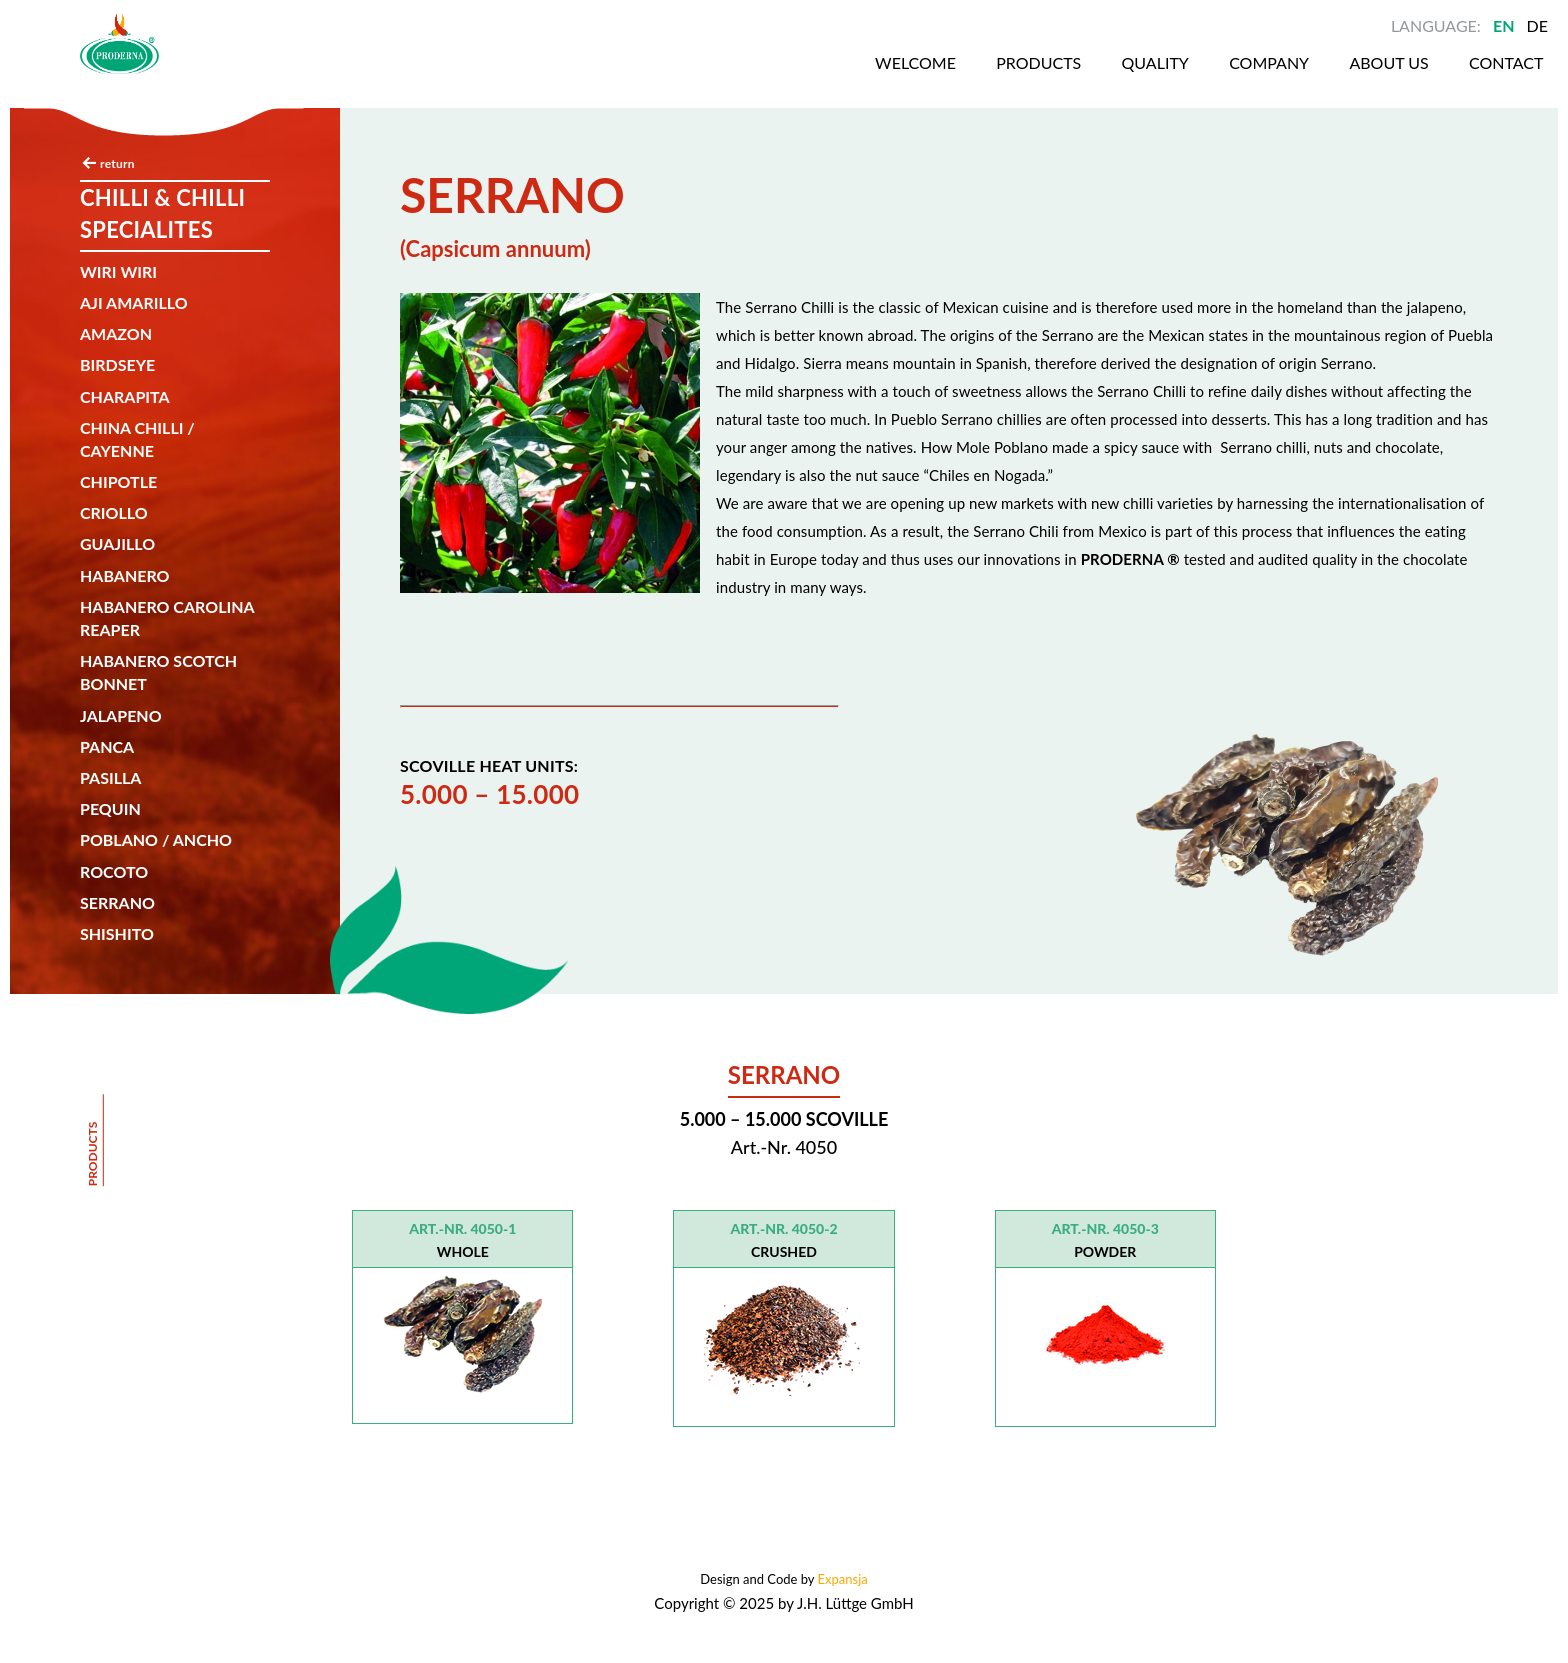  Describe the element at coordinates (156, 839) in the screenshot. I see `Poblano / Ancho` at that location.